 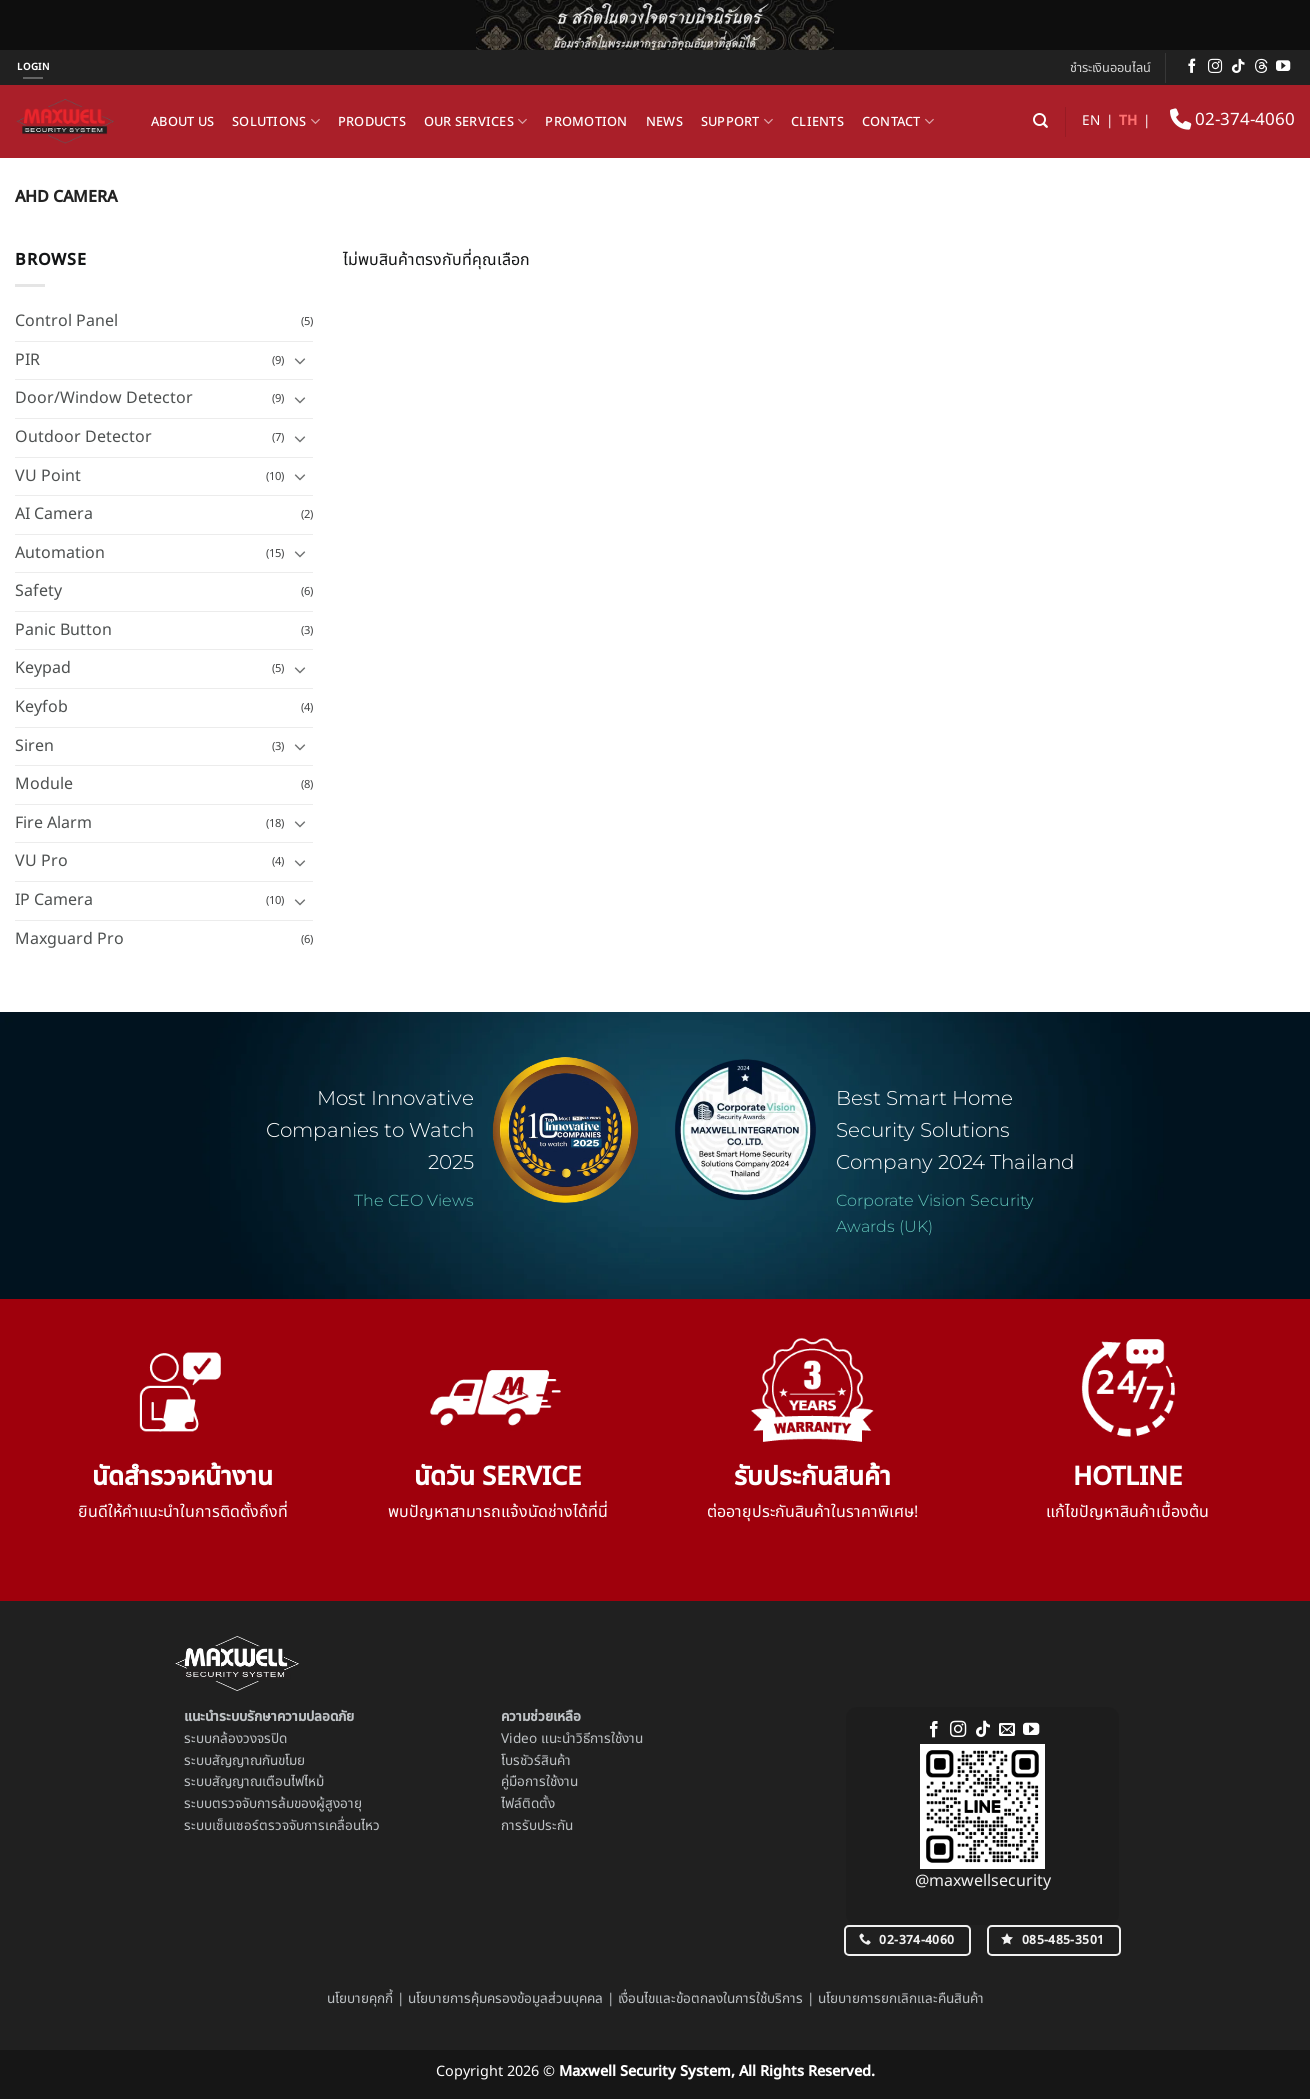 What do you see at coordinates (41, 861) in the screenshot?
I see `VU Pro` at bounding box center [41, 861].